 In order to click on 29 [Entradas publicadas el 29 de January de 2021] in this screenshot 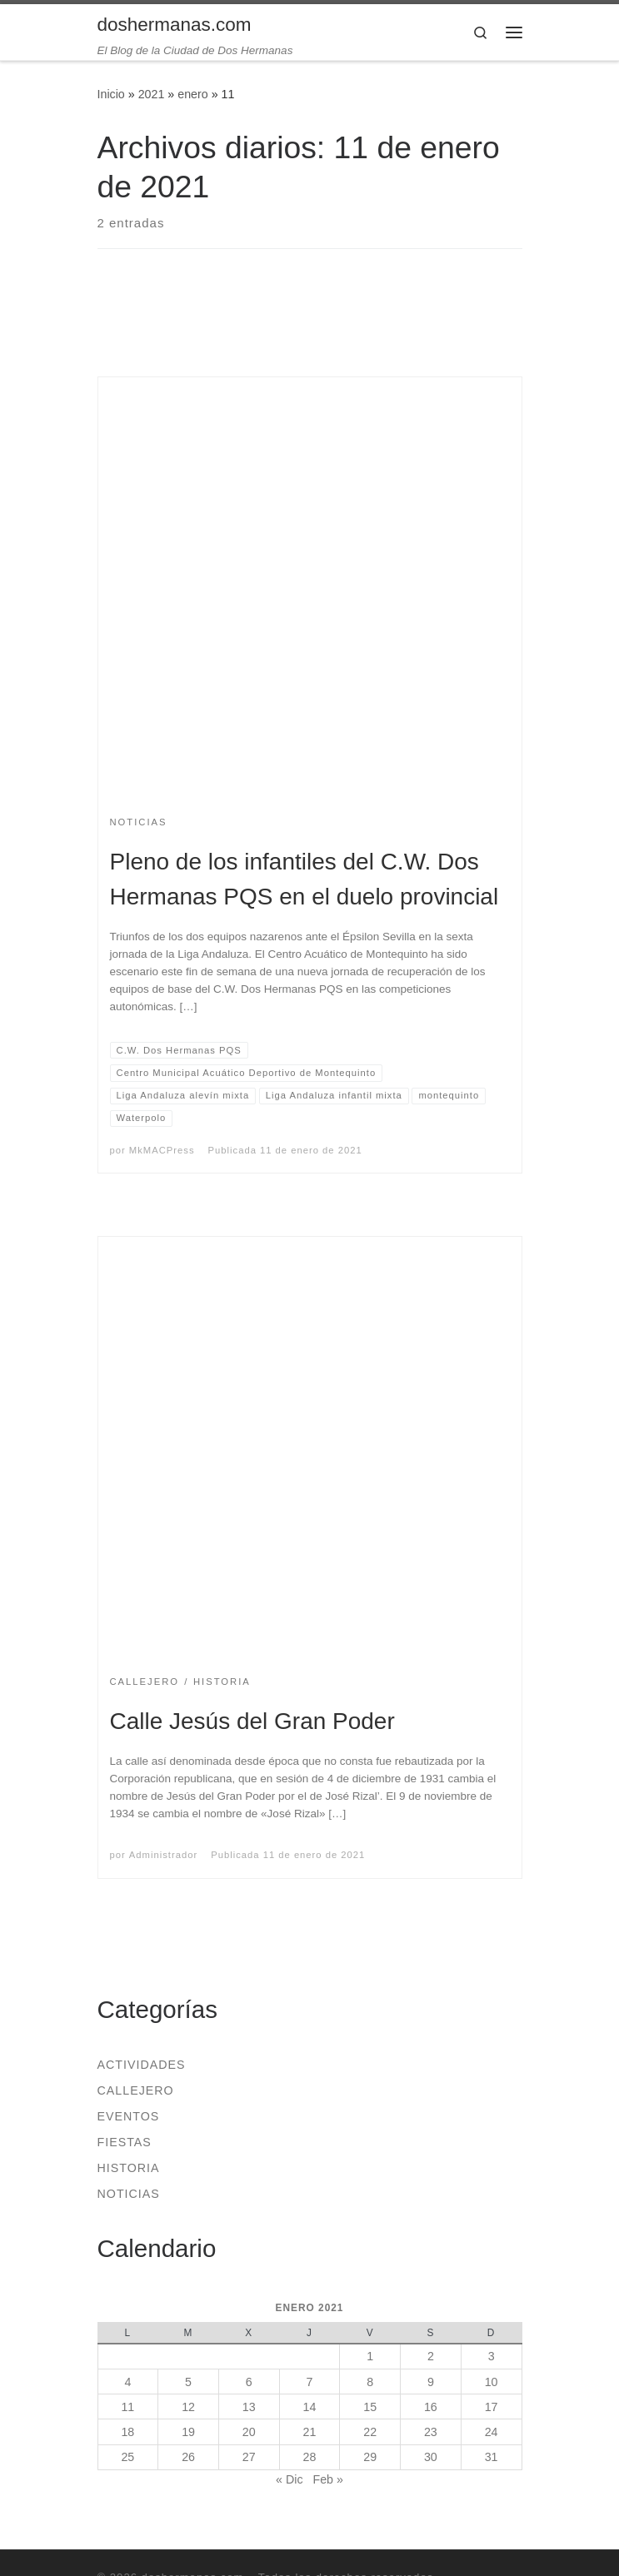, I will do `click(370, 2457)`.